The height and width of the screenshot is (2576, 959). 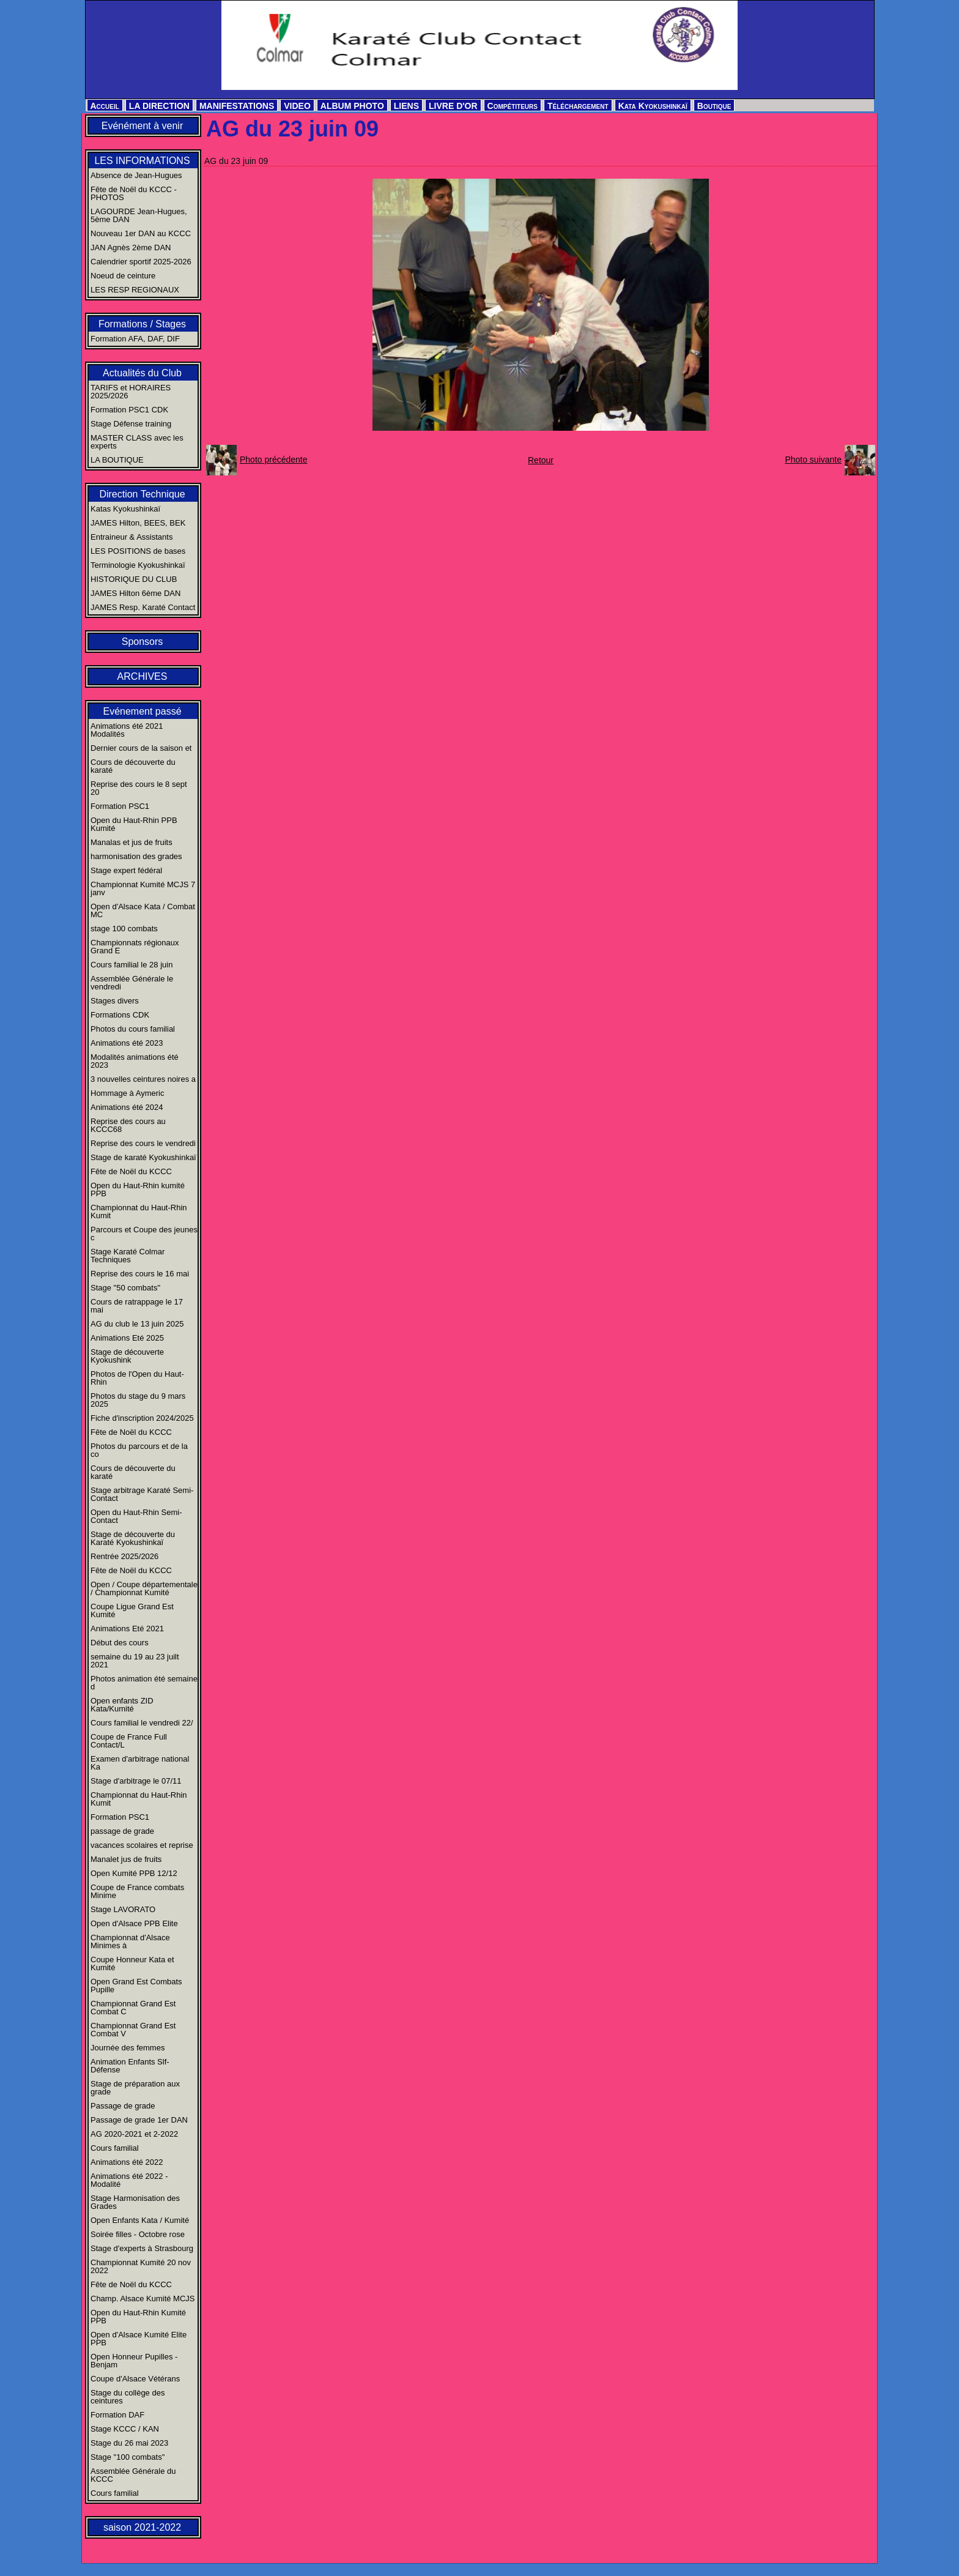 I want to click on LES RESP REGIONAUX, so click(x=135, y=289).